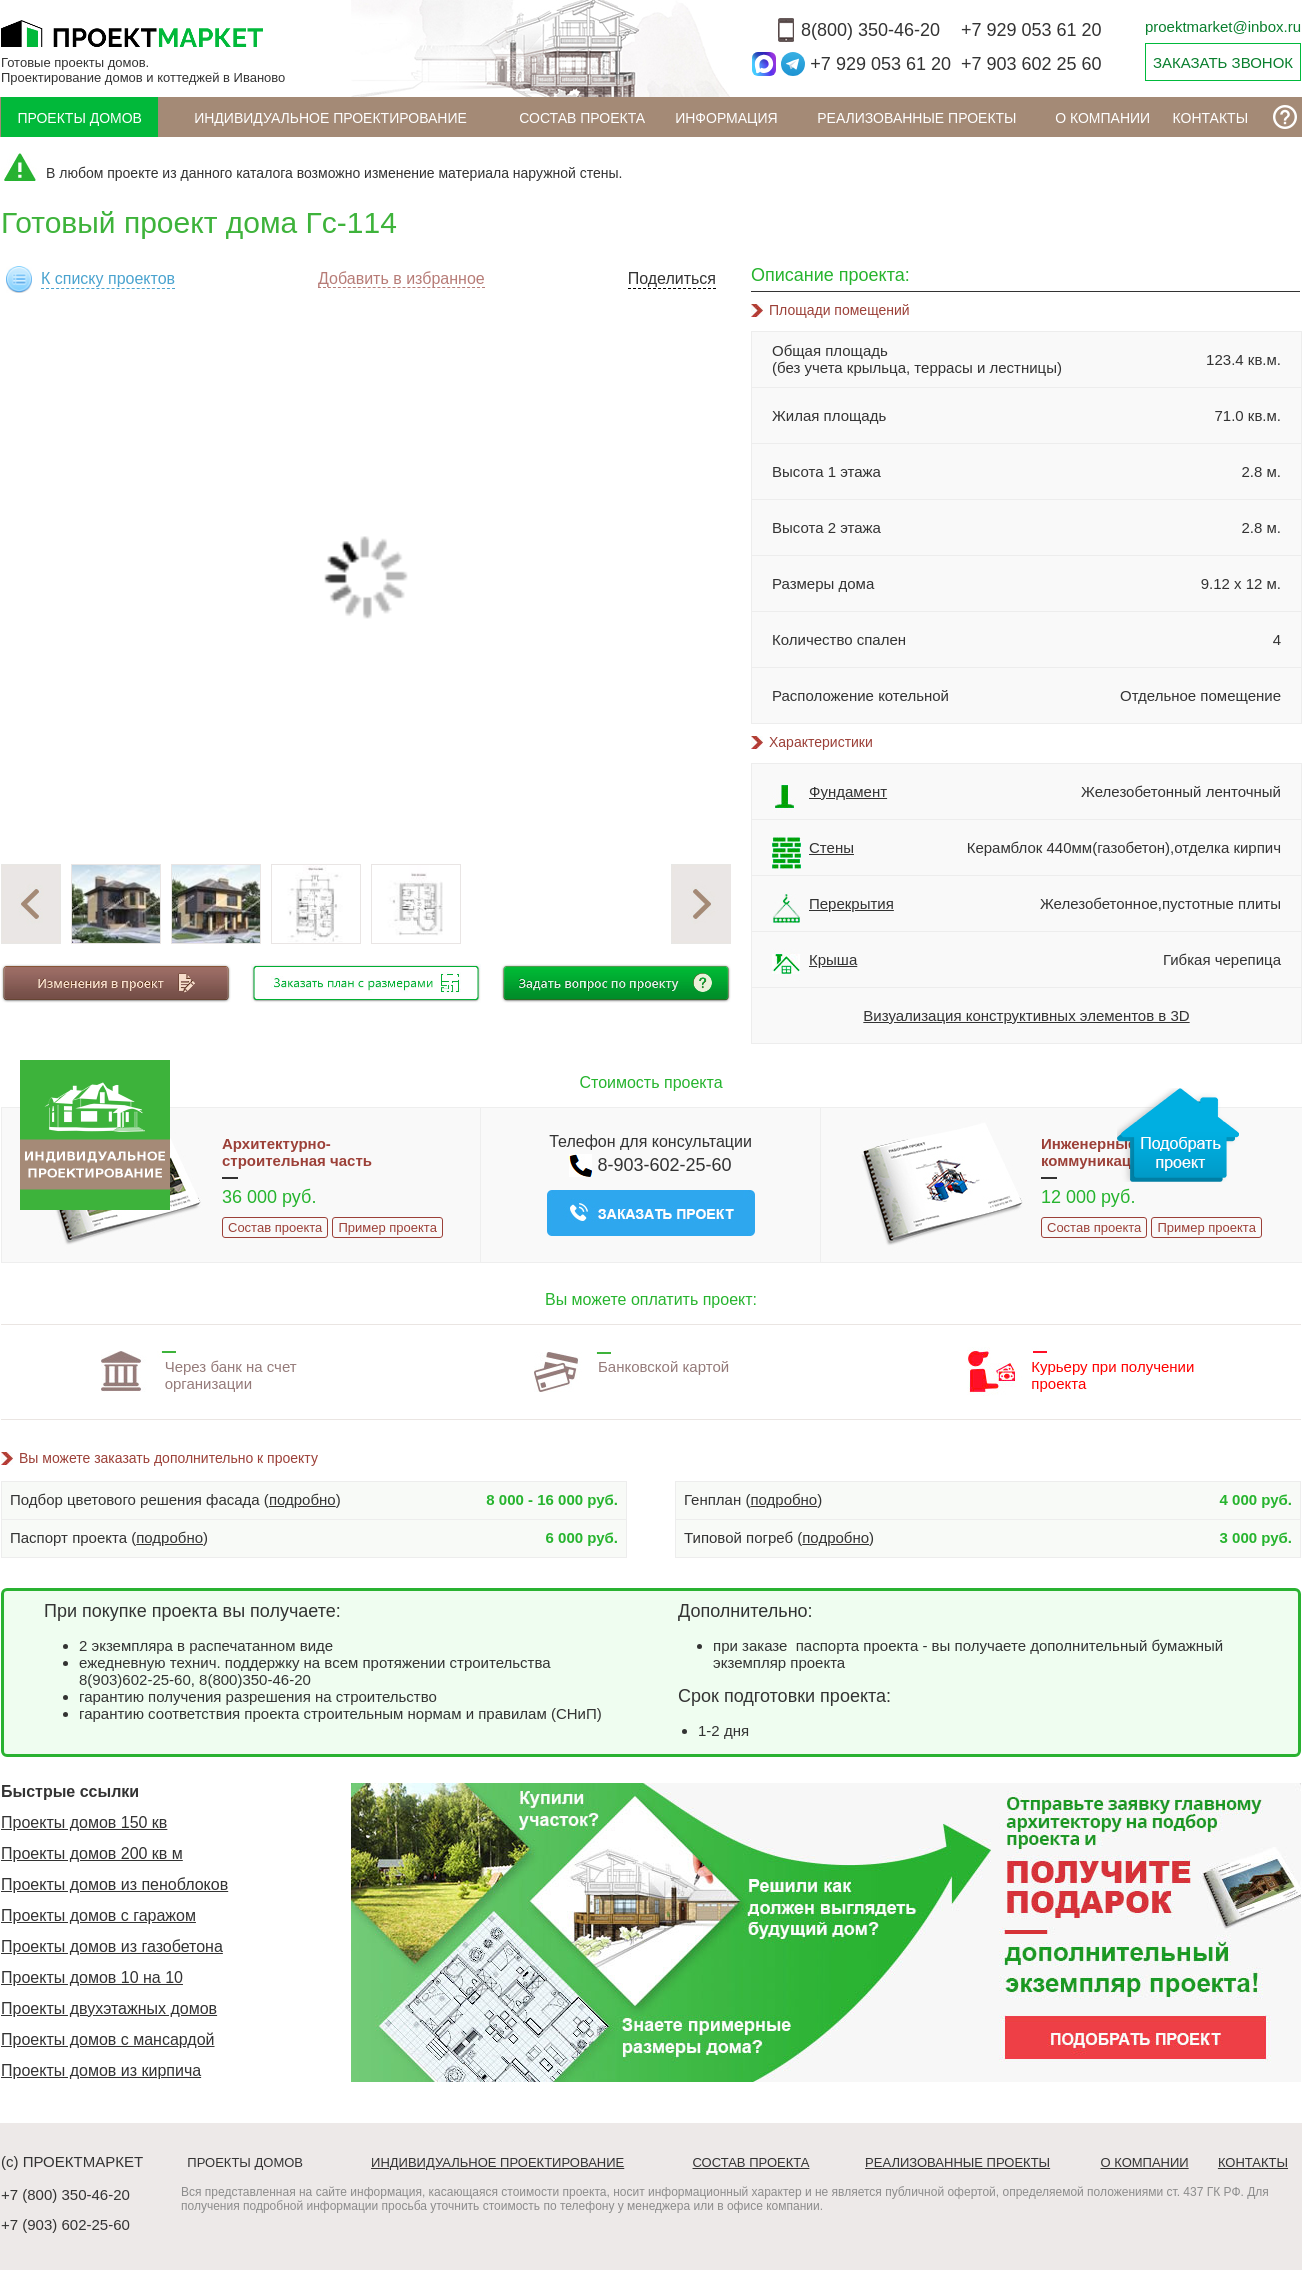 The width and height of the screenshot is (1302, 2270). What do you see at coordinates (92, 1977) in the screenshot?
I see `Проекты домов 10 на 10` at bounding box center [92, 1977].